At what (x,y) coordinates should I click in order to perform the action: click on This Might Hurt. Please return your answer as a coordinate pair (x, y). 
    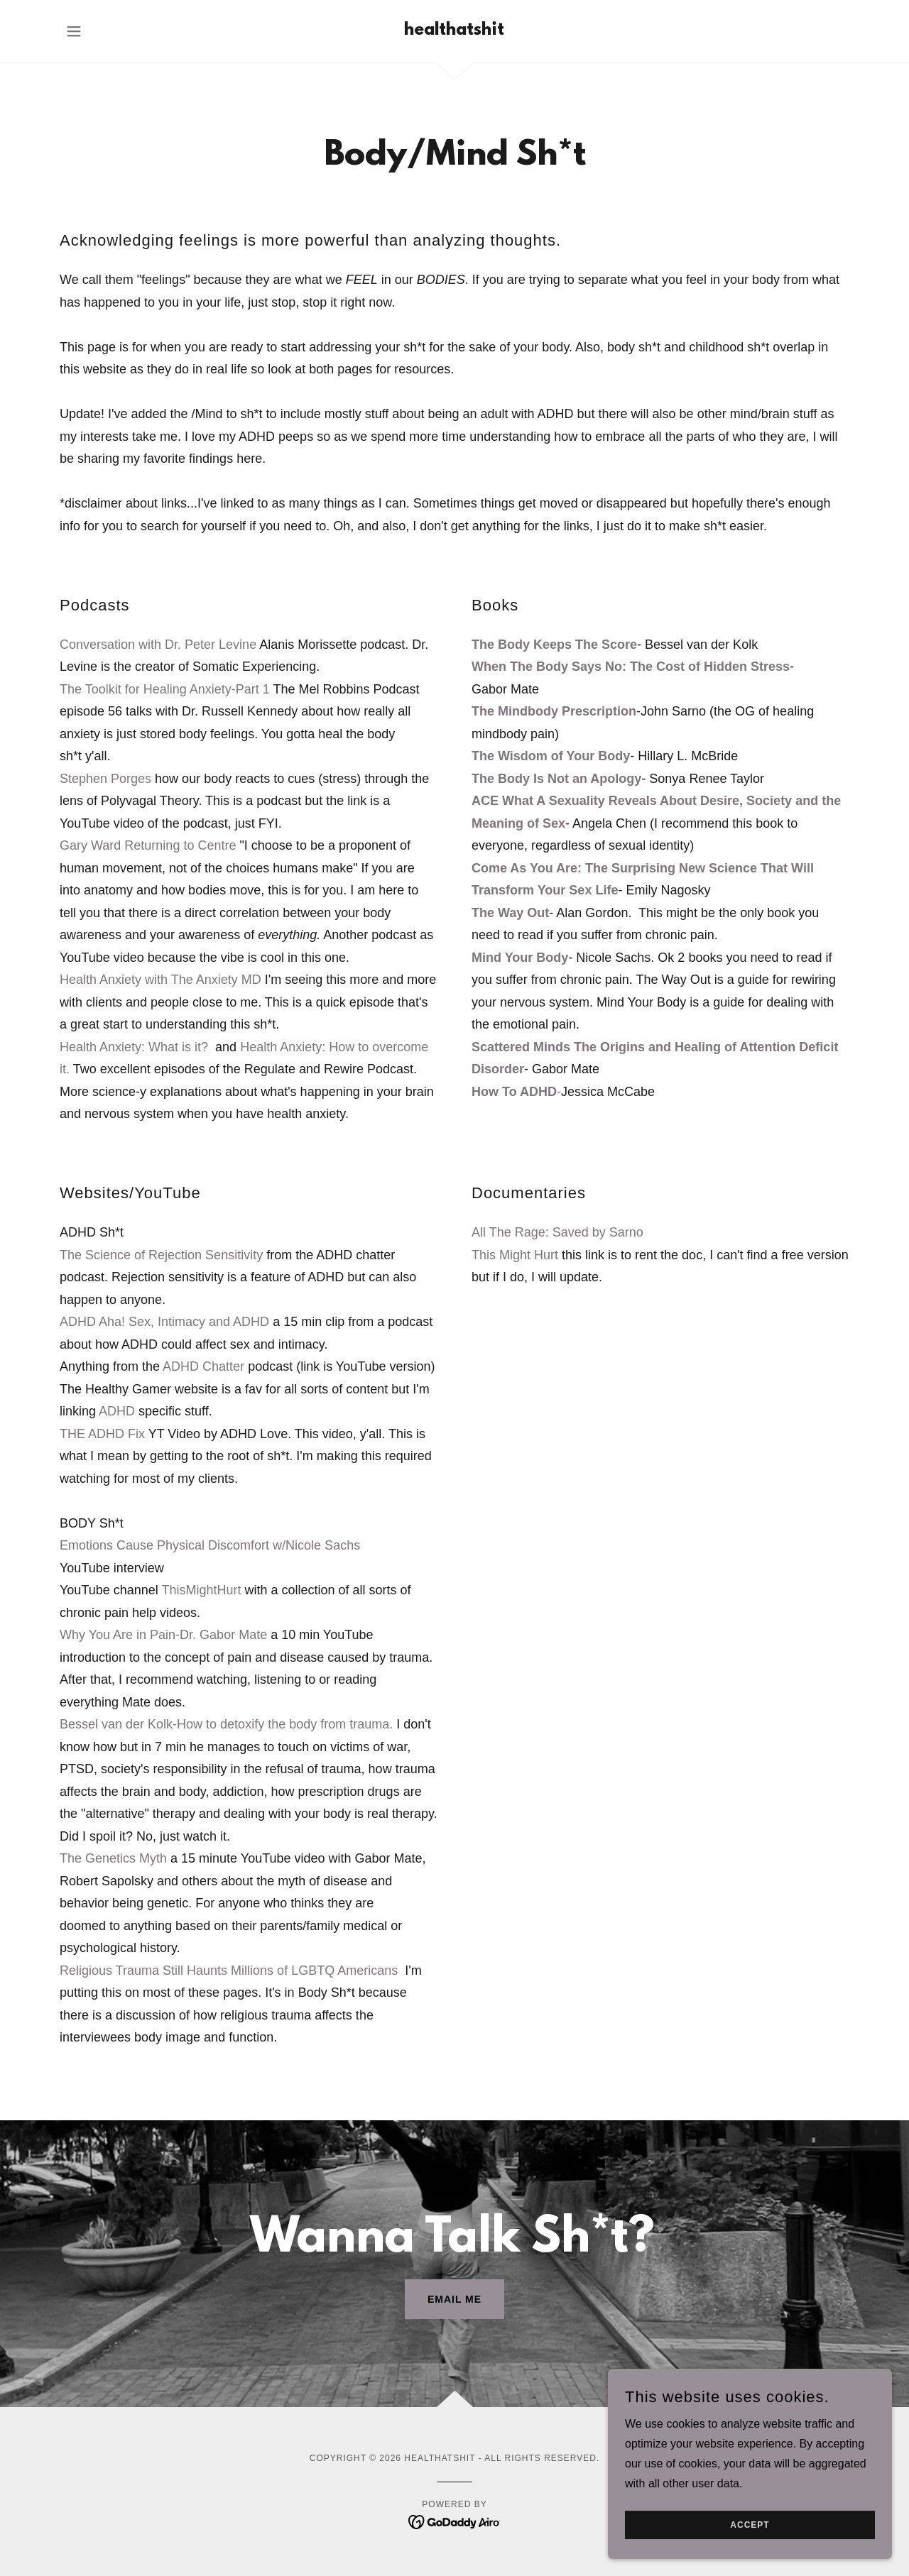
    Looking at the image, I should click on (515, 1255).